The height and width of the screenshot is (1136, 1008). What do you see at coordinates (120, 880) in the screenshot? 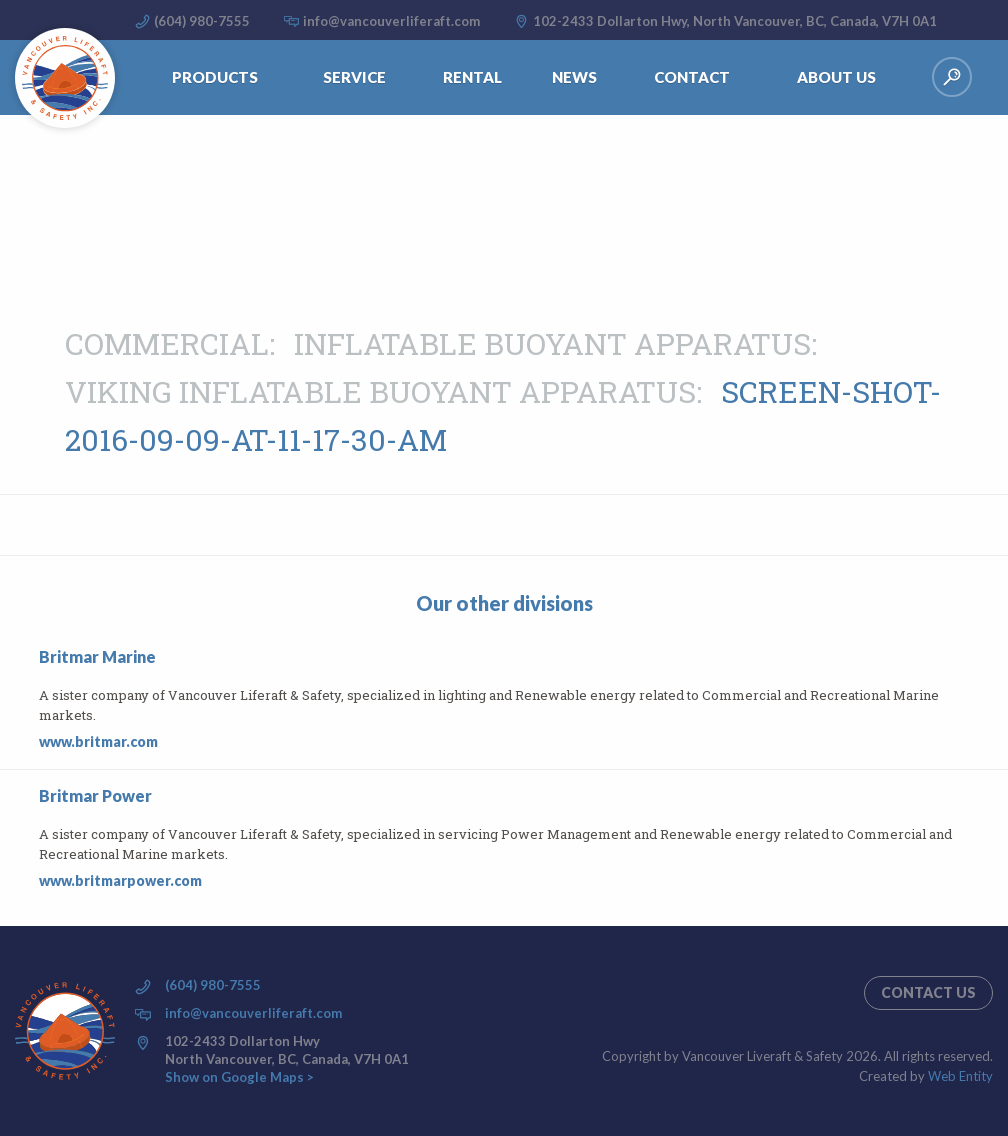
I see `www.britmarpower.com` at bounding box center [120, 880].